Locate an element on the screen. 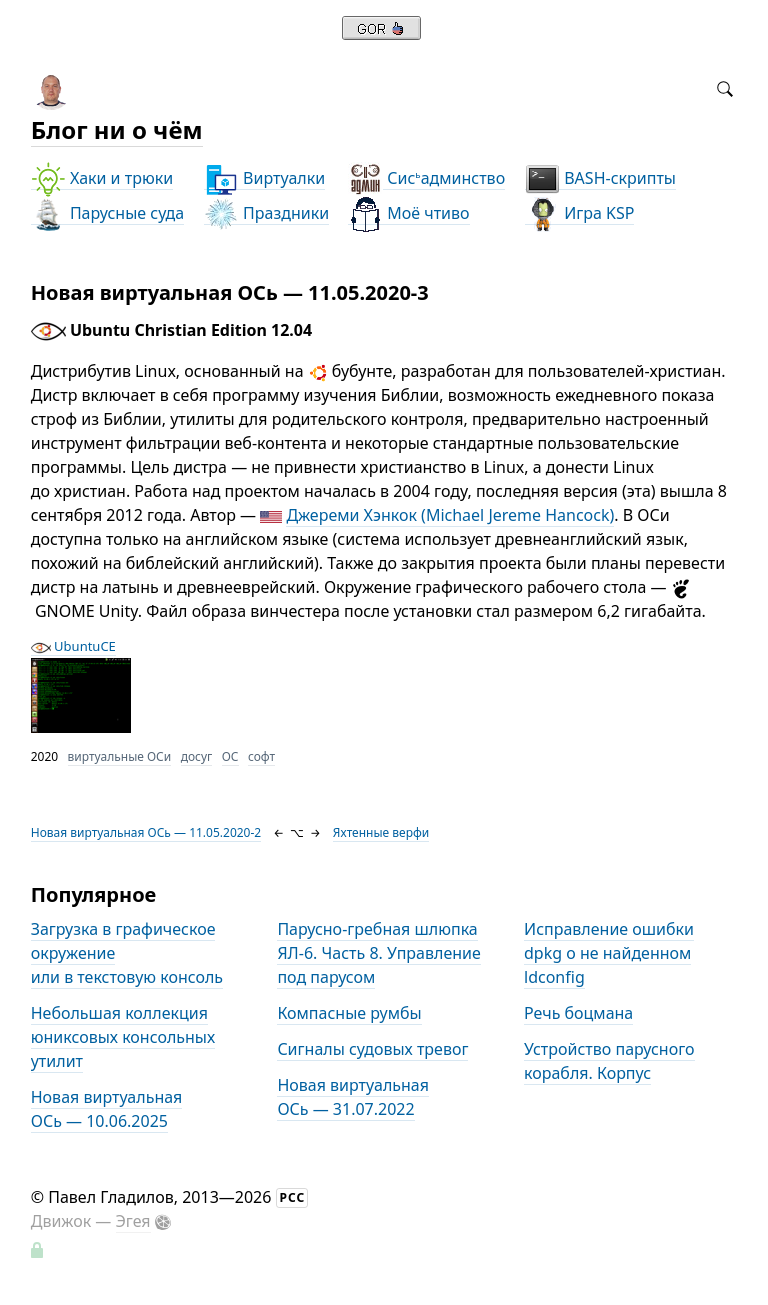 The image size is (768, 1305). Устройство парусного корабля. Корпус is located at coordinates (609, 1061).